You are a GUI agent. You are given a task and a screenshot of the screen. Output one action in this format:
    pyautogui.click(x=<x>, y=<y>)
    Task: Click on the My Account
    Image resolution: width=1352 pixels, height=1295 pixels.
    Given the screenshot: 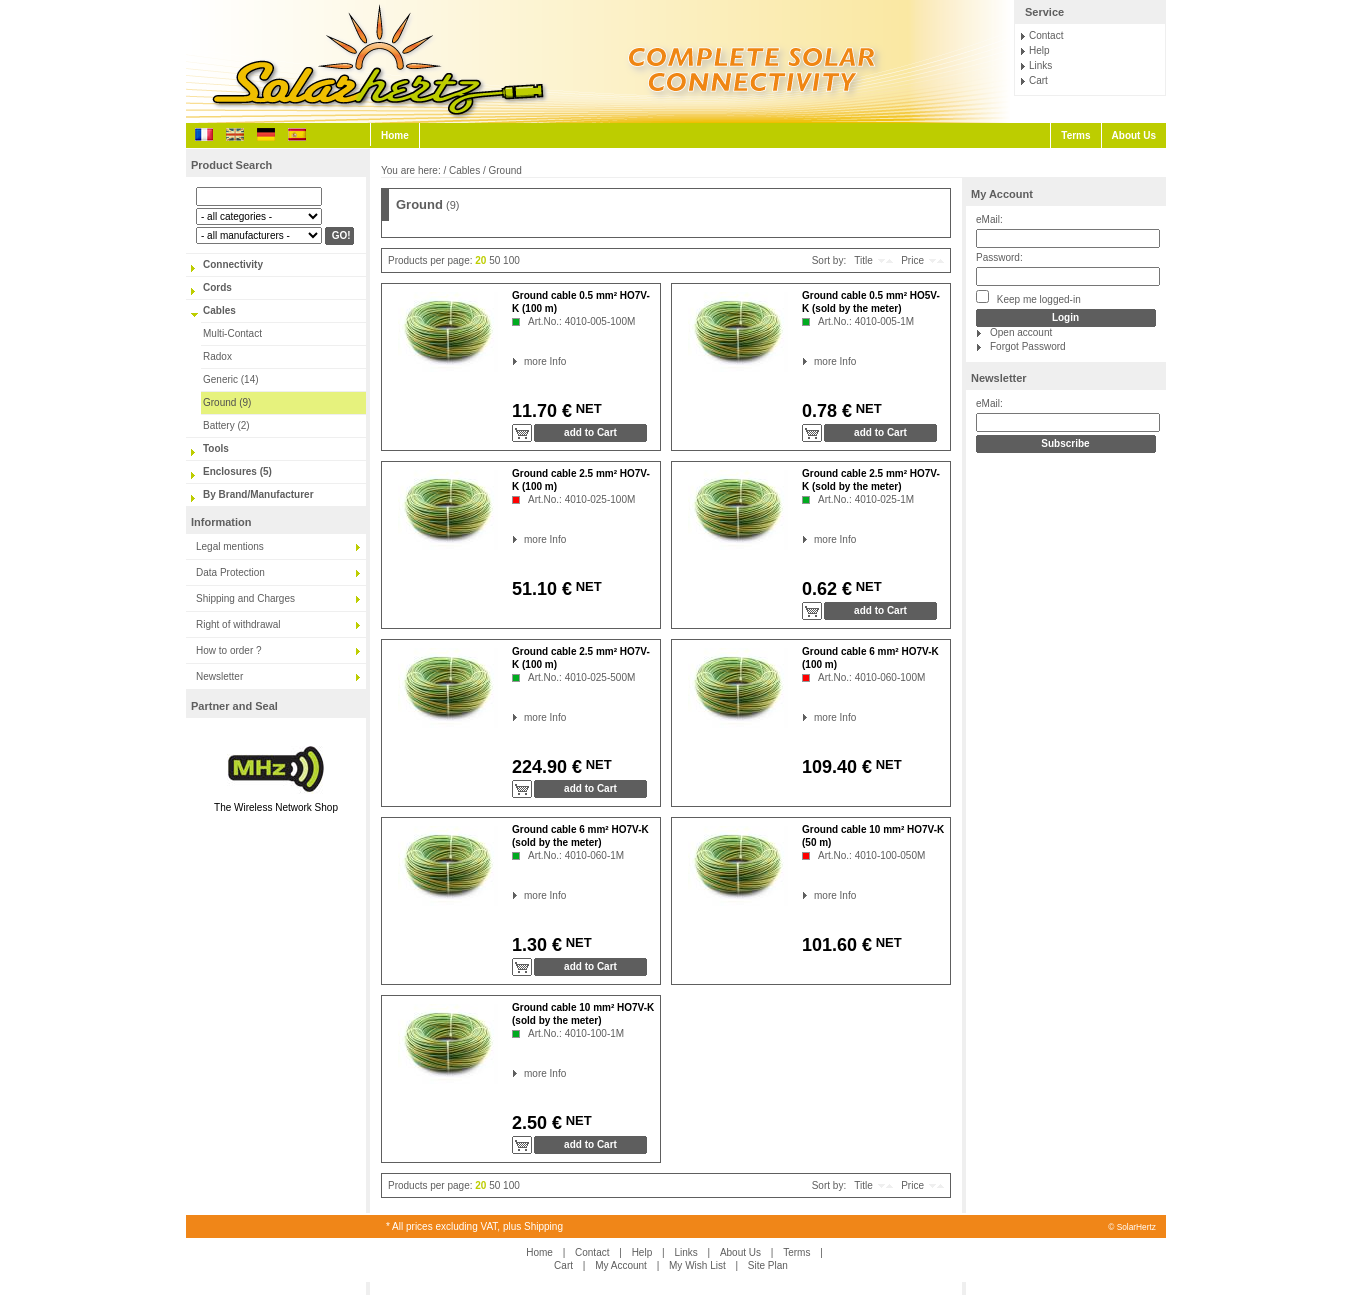 What is the action you would take?
    pyautogui.click(x=1002, y=194)
    